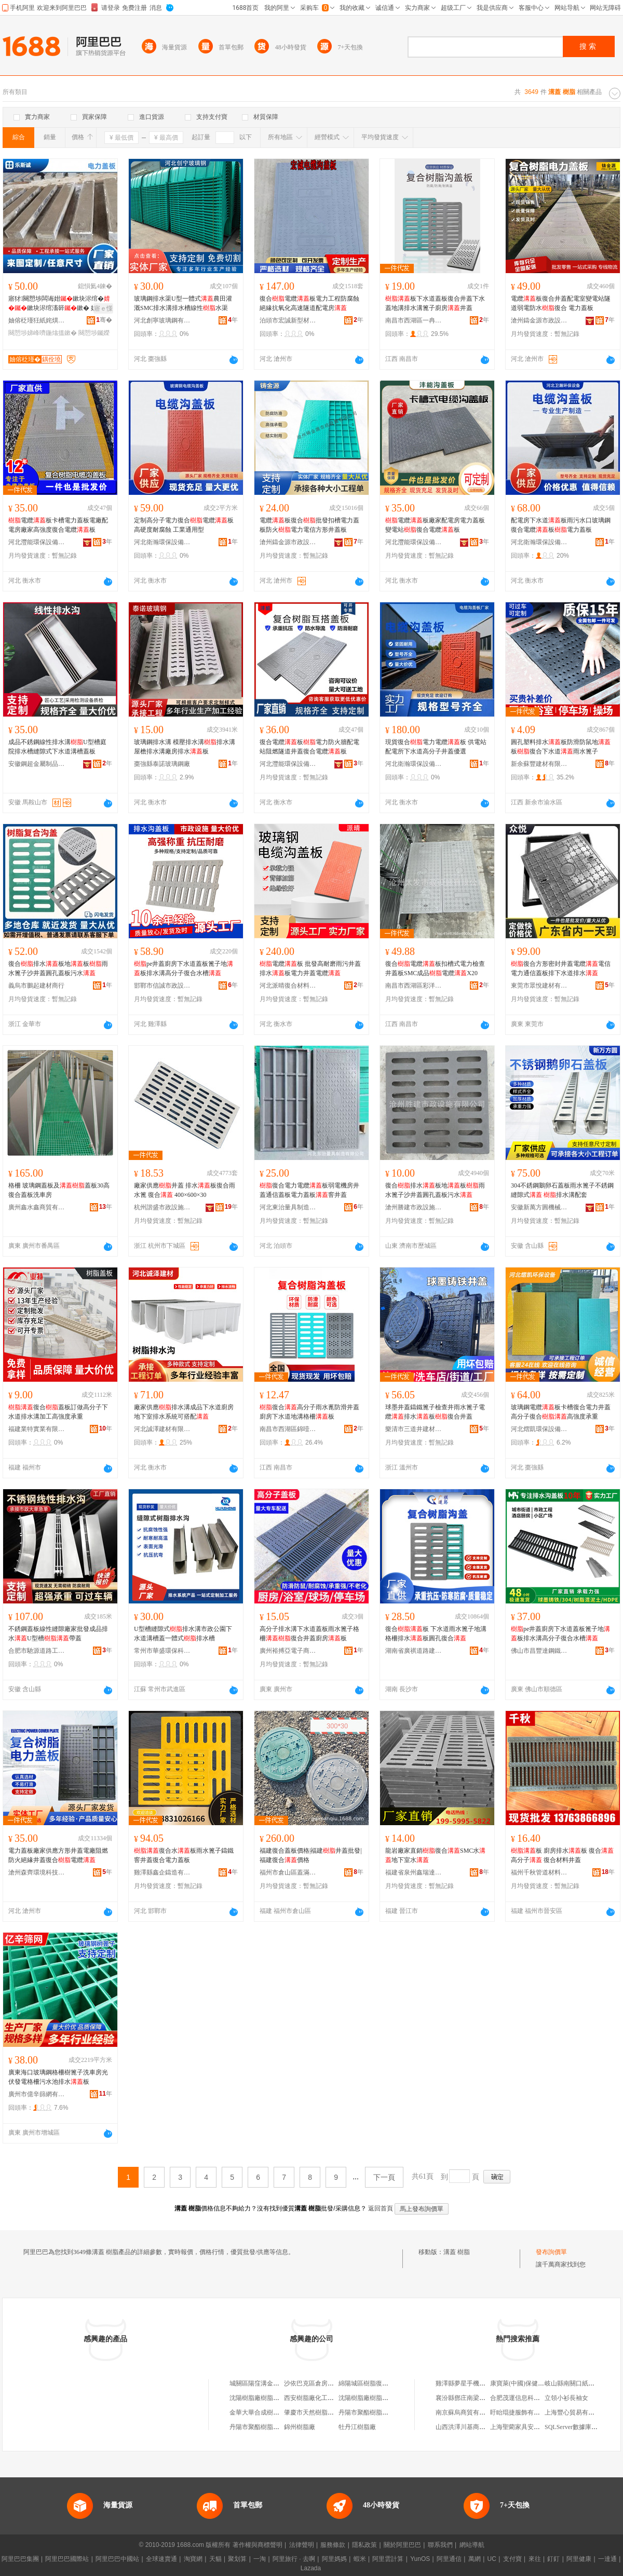  I want to click on 一達通, so click(607, 2558).